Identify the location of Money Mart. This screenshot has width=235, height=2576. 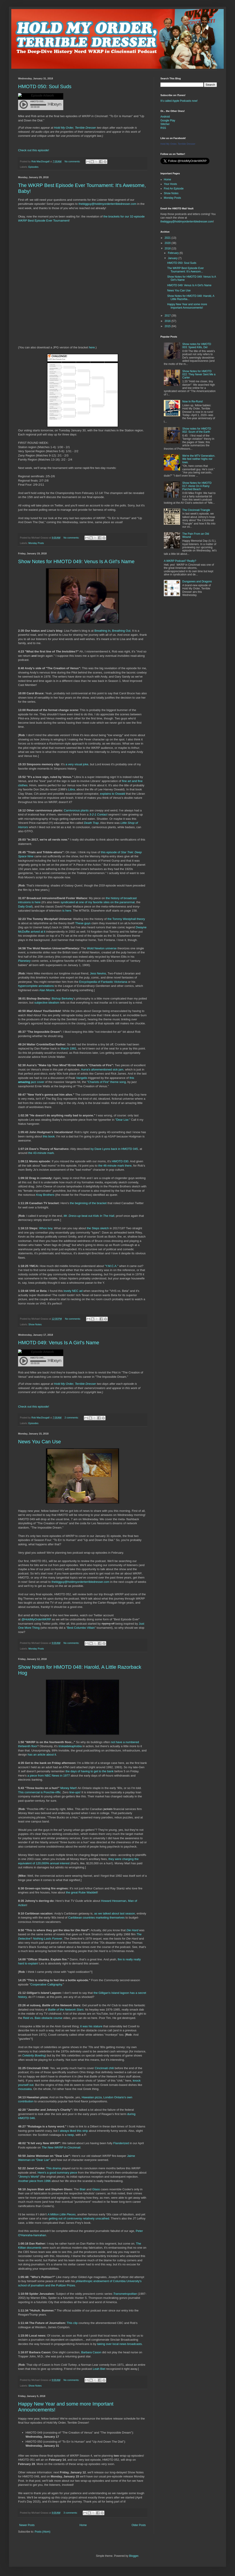
(68, 1788).